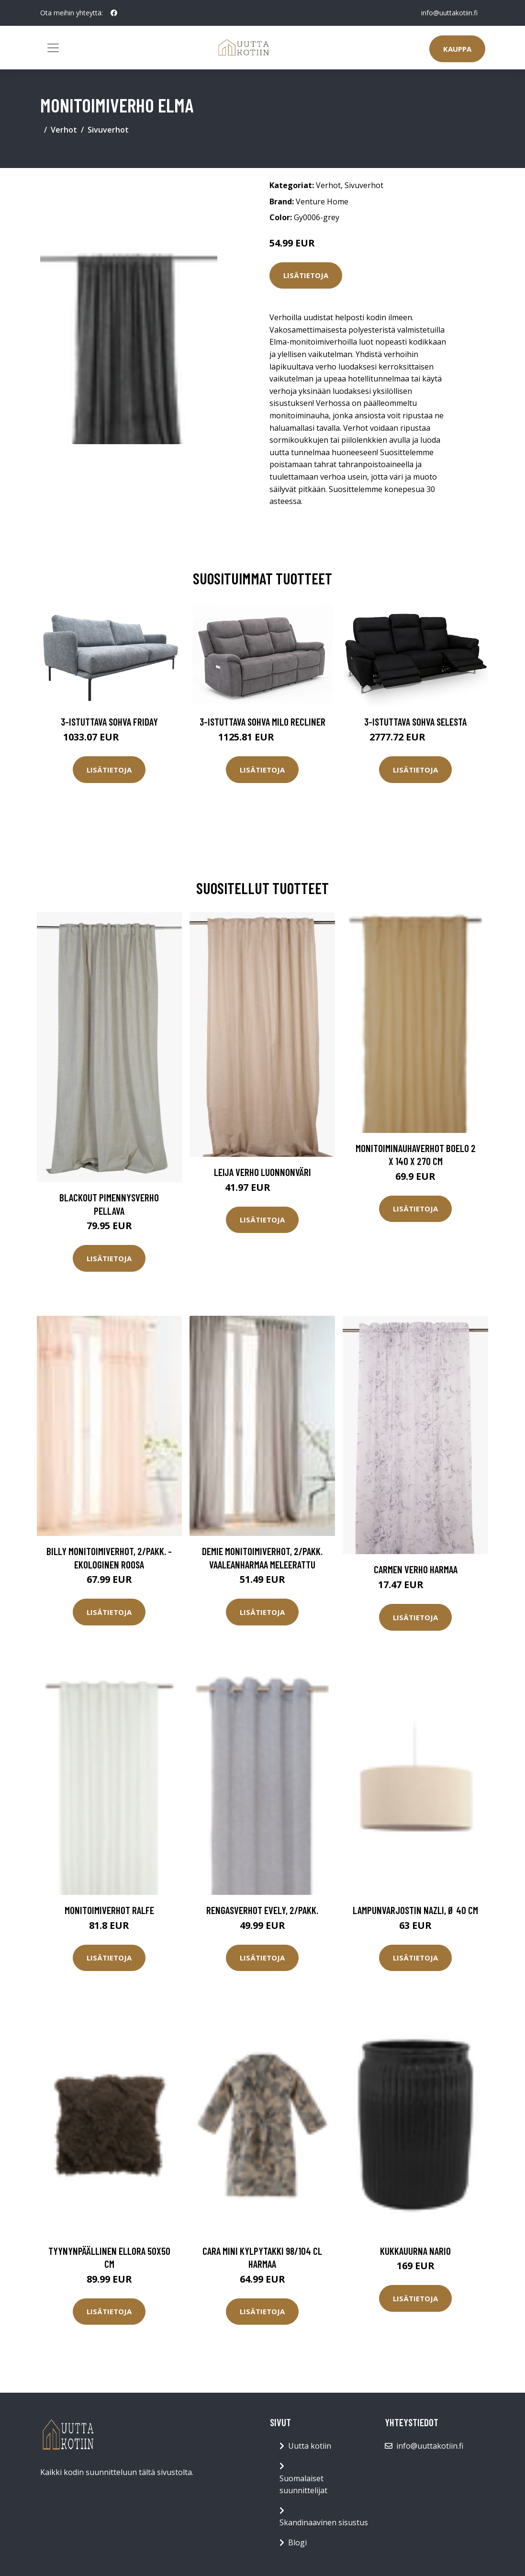 This screenshot has height=2576, width=525. Describe the element at coordinates (415, 722) in the screenshot. I see `3-istuttava sohva Selesta` at that location.